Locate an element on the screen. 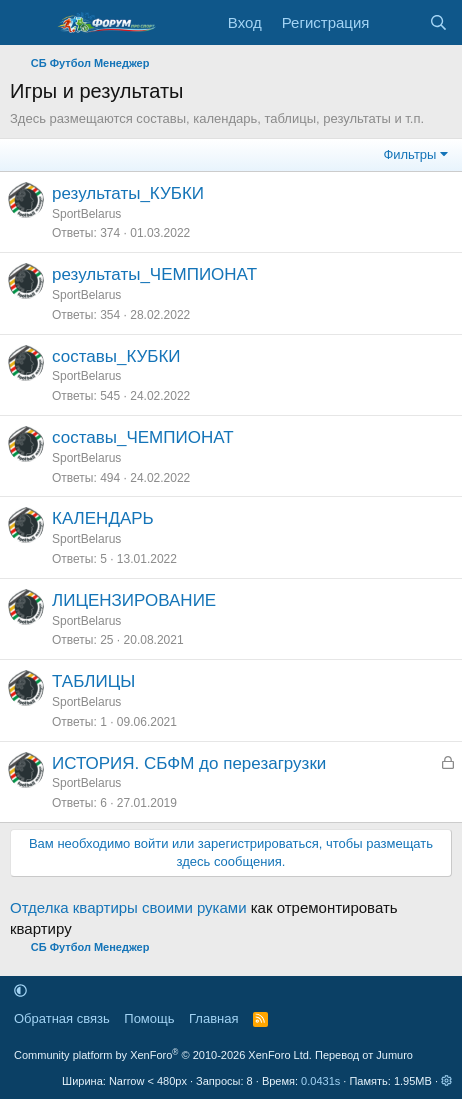 The height and width of the screenshot is (1099, 462). [Что нового] is located at coordinates (398, 22).